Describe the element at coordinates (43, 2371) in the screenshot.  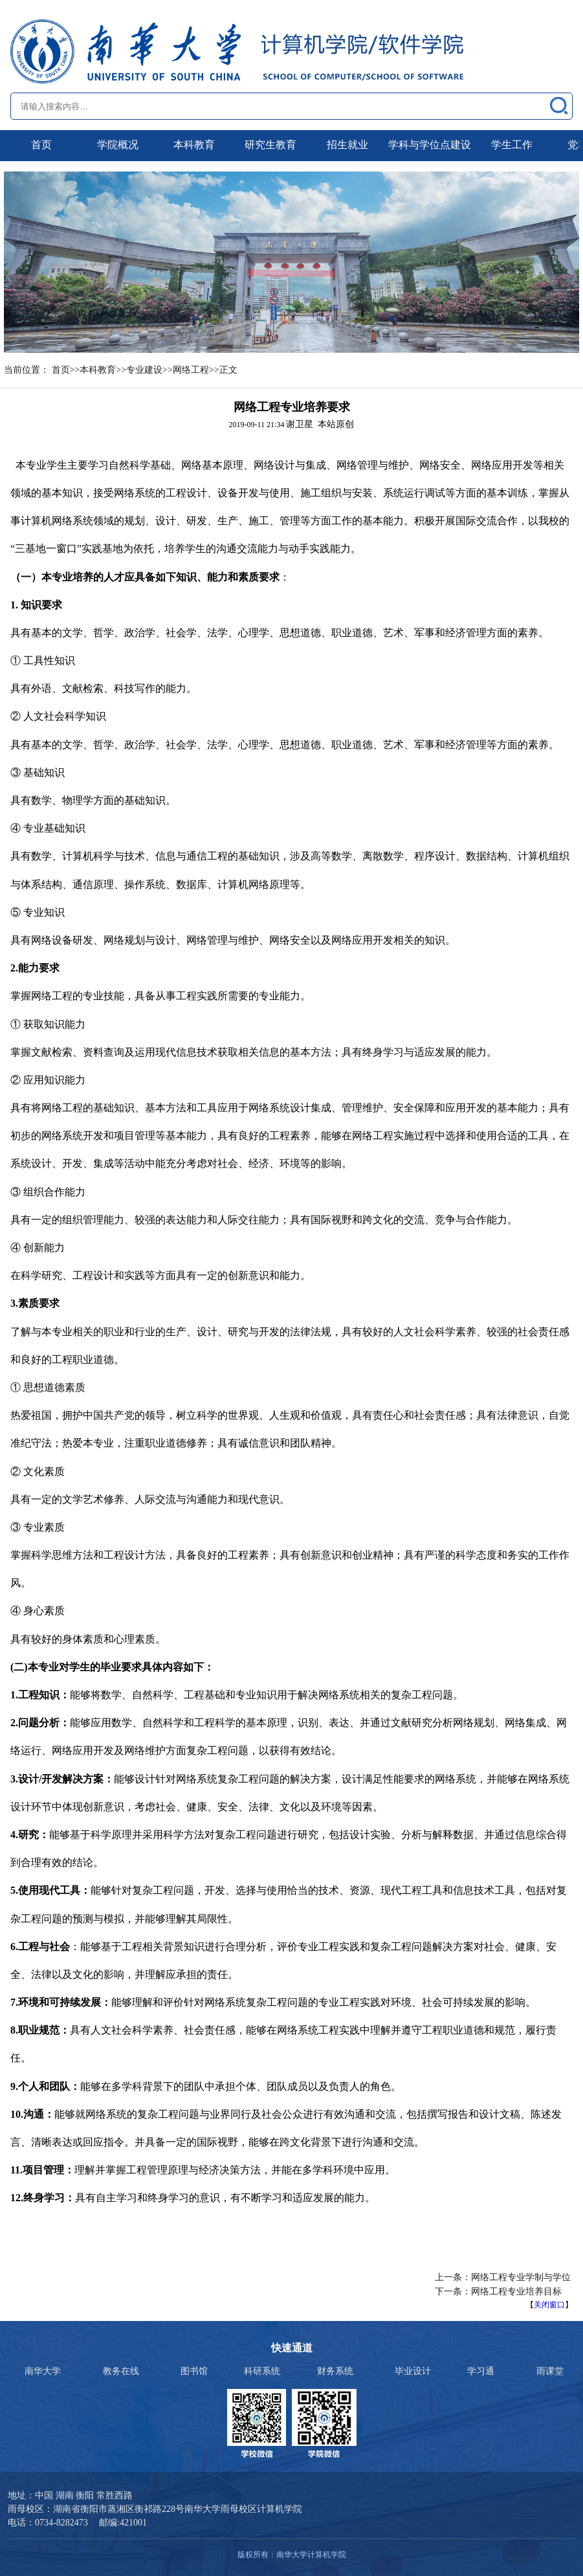
I see `南华大学` at that location.